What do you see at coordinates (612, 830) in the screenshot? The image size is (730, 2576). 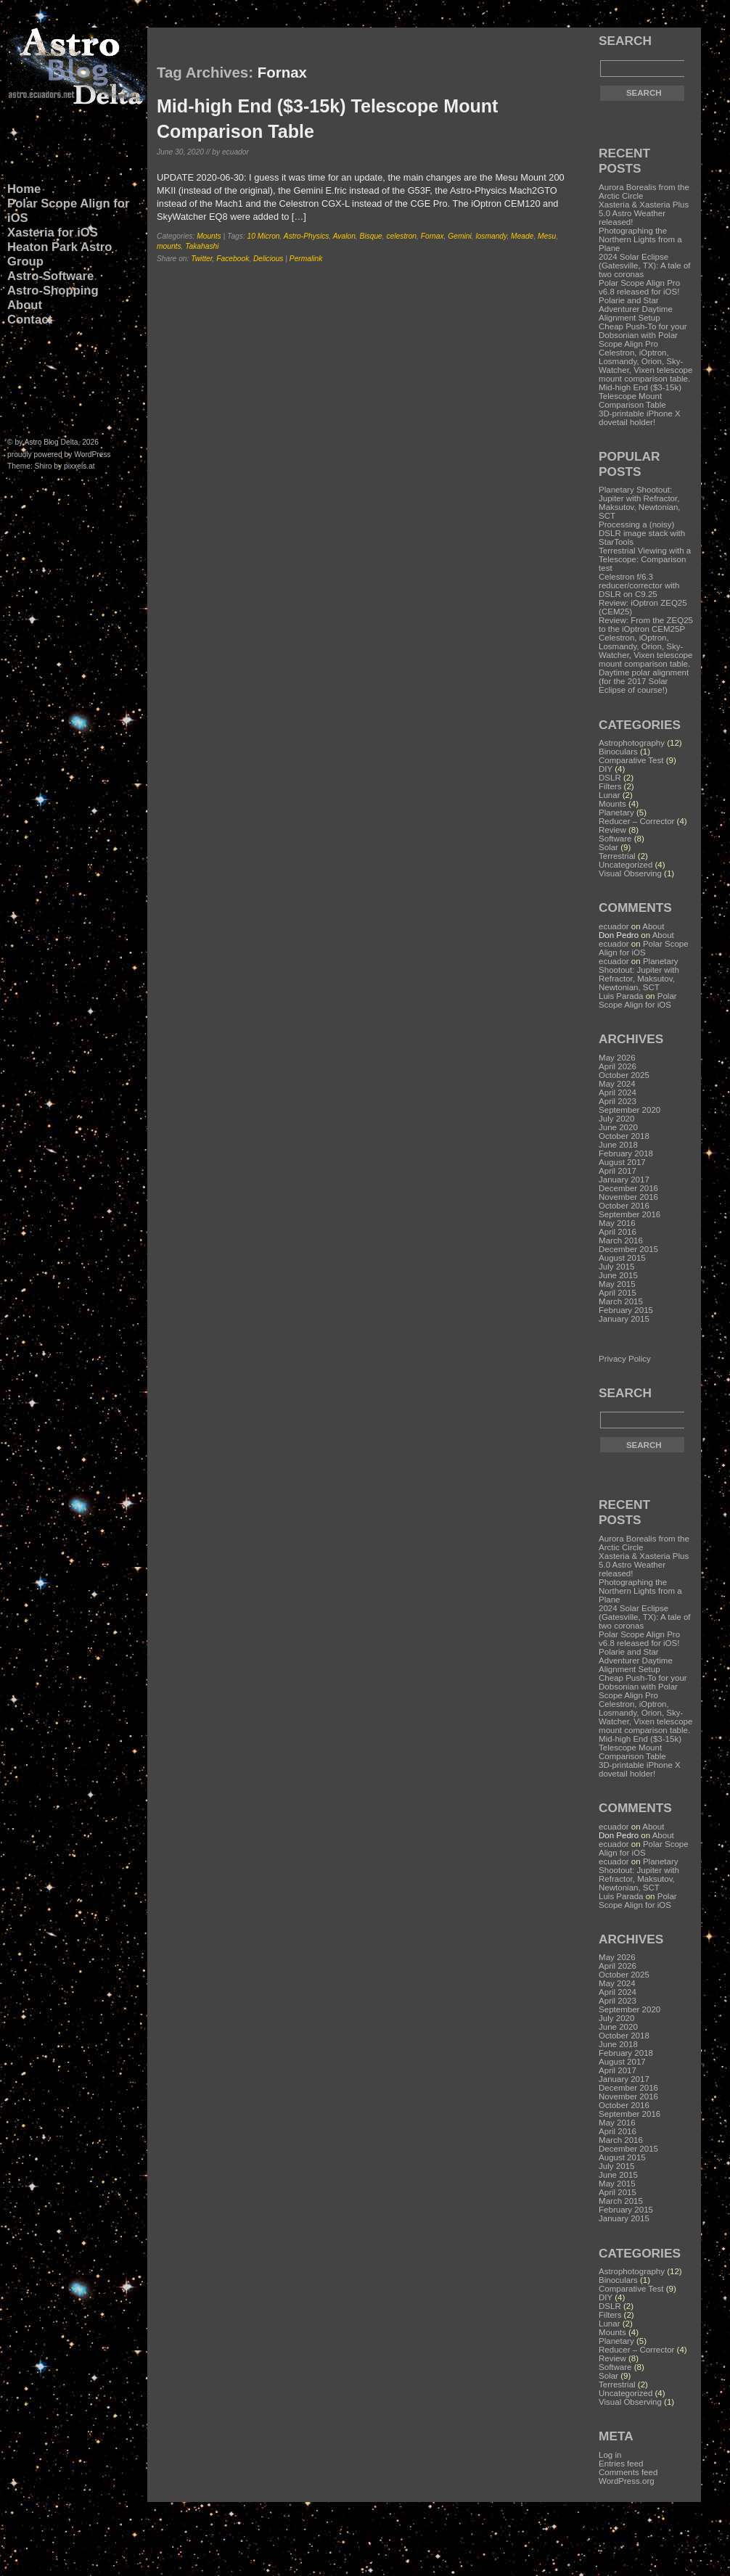 I see `Review` at bounding box center [612, 830].